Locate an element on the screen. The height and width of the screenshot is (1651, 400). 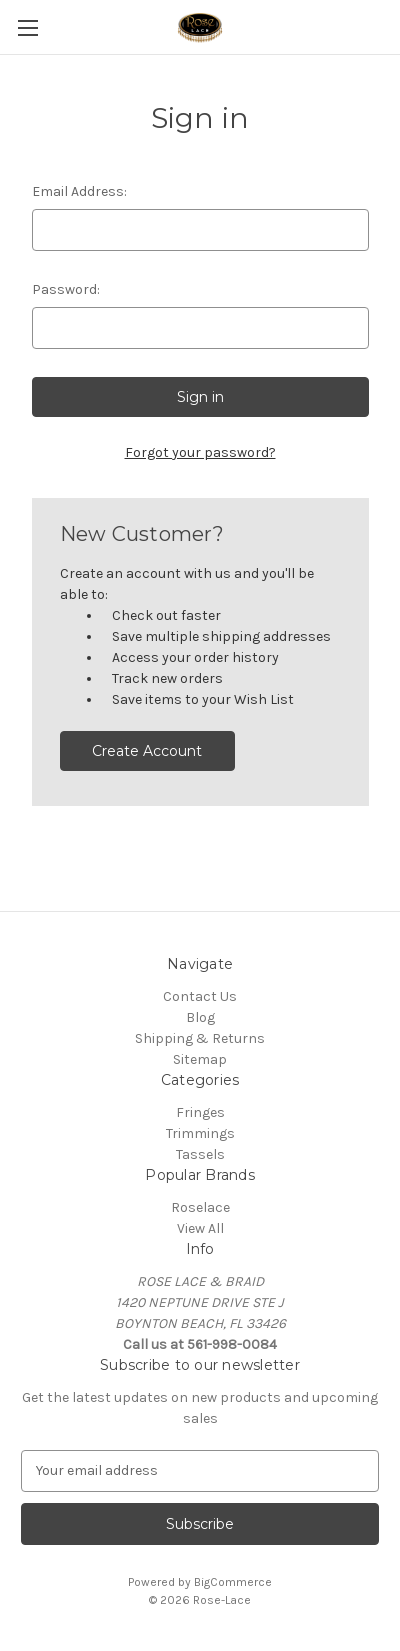
Shipping & Returns is located at coordinates (200, 1038).